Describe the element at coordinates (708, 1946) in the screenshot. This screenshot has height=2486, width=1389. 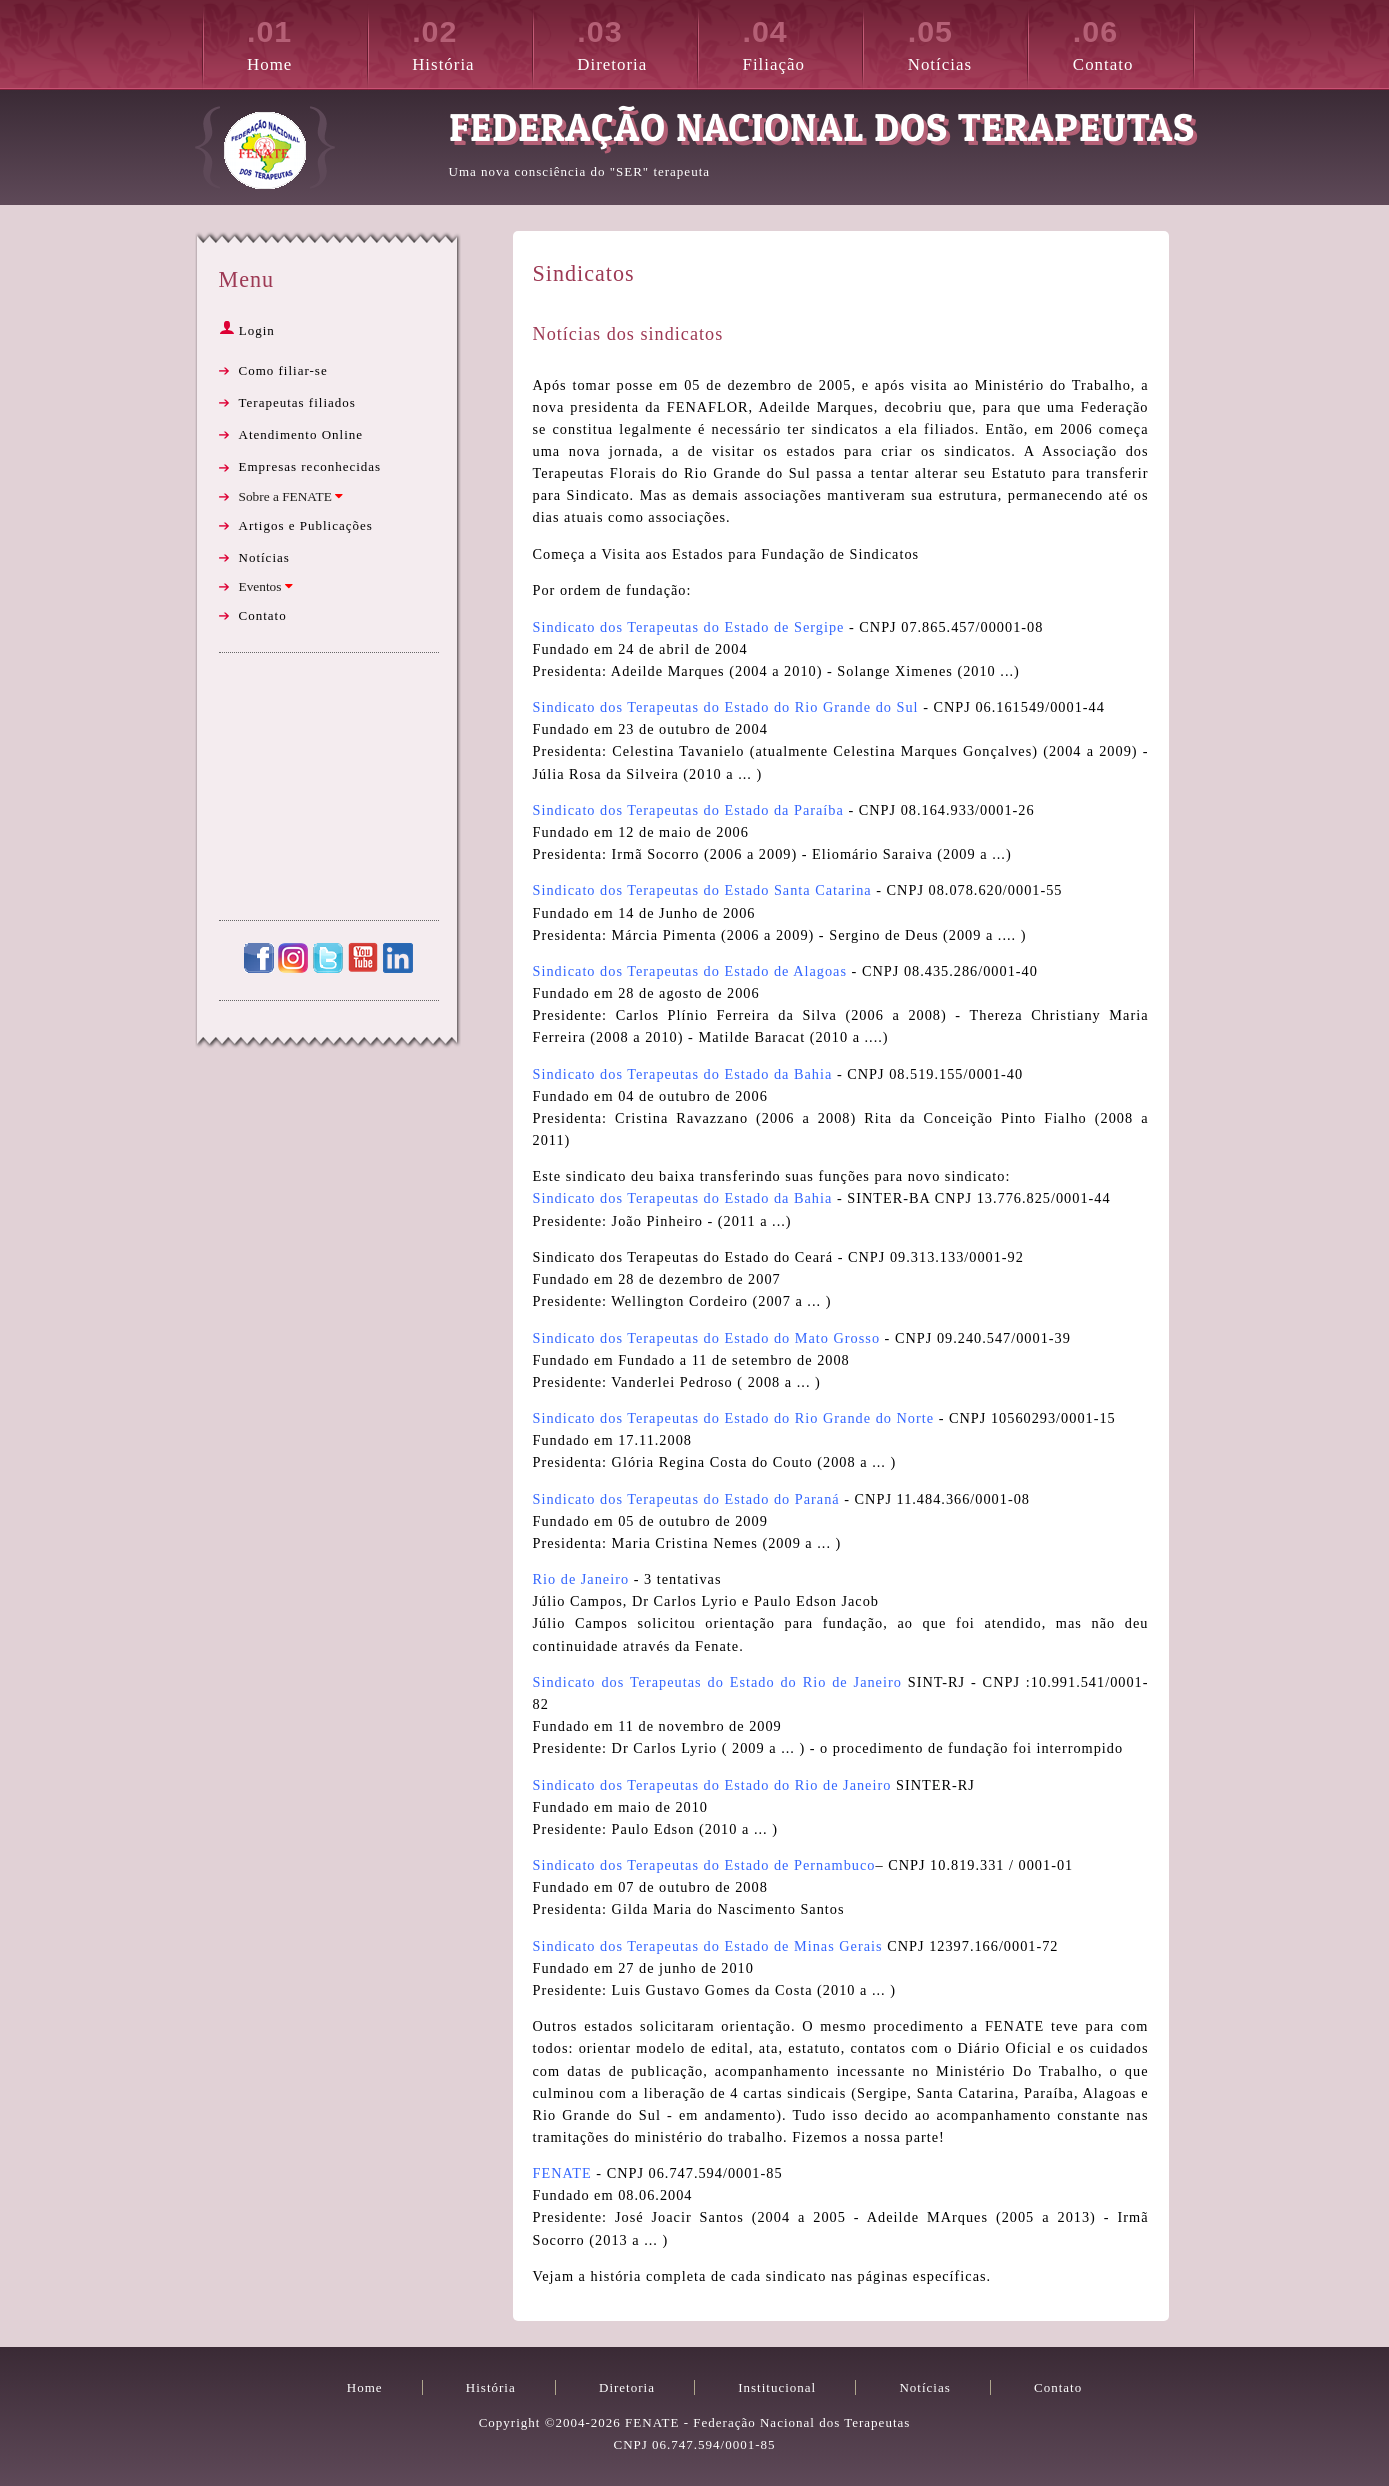
I see `Sindicato dos Terapeutas do Estado de Minas Gerais` at that location.